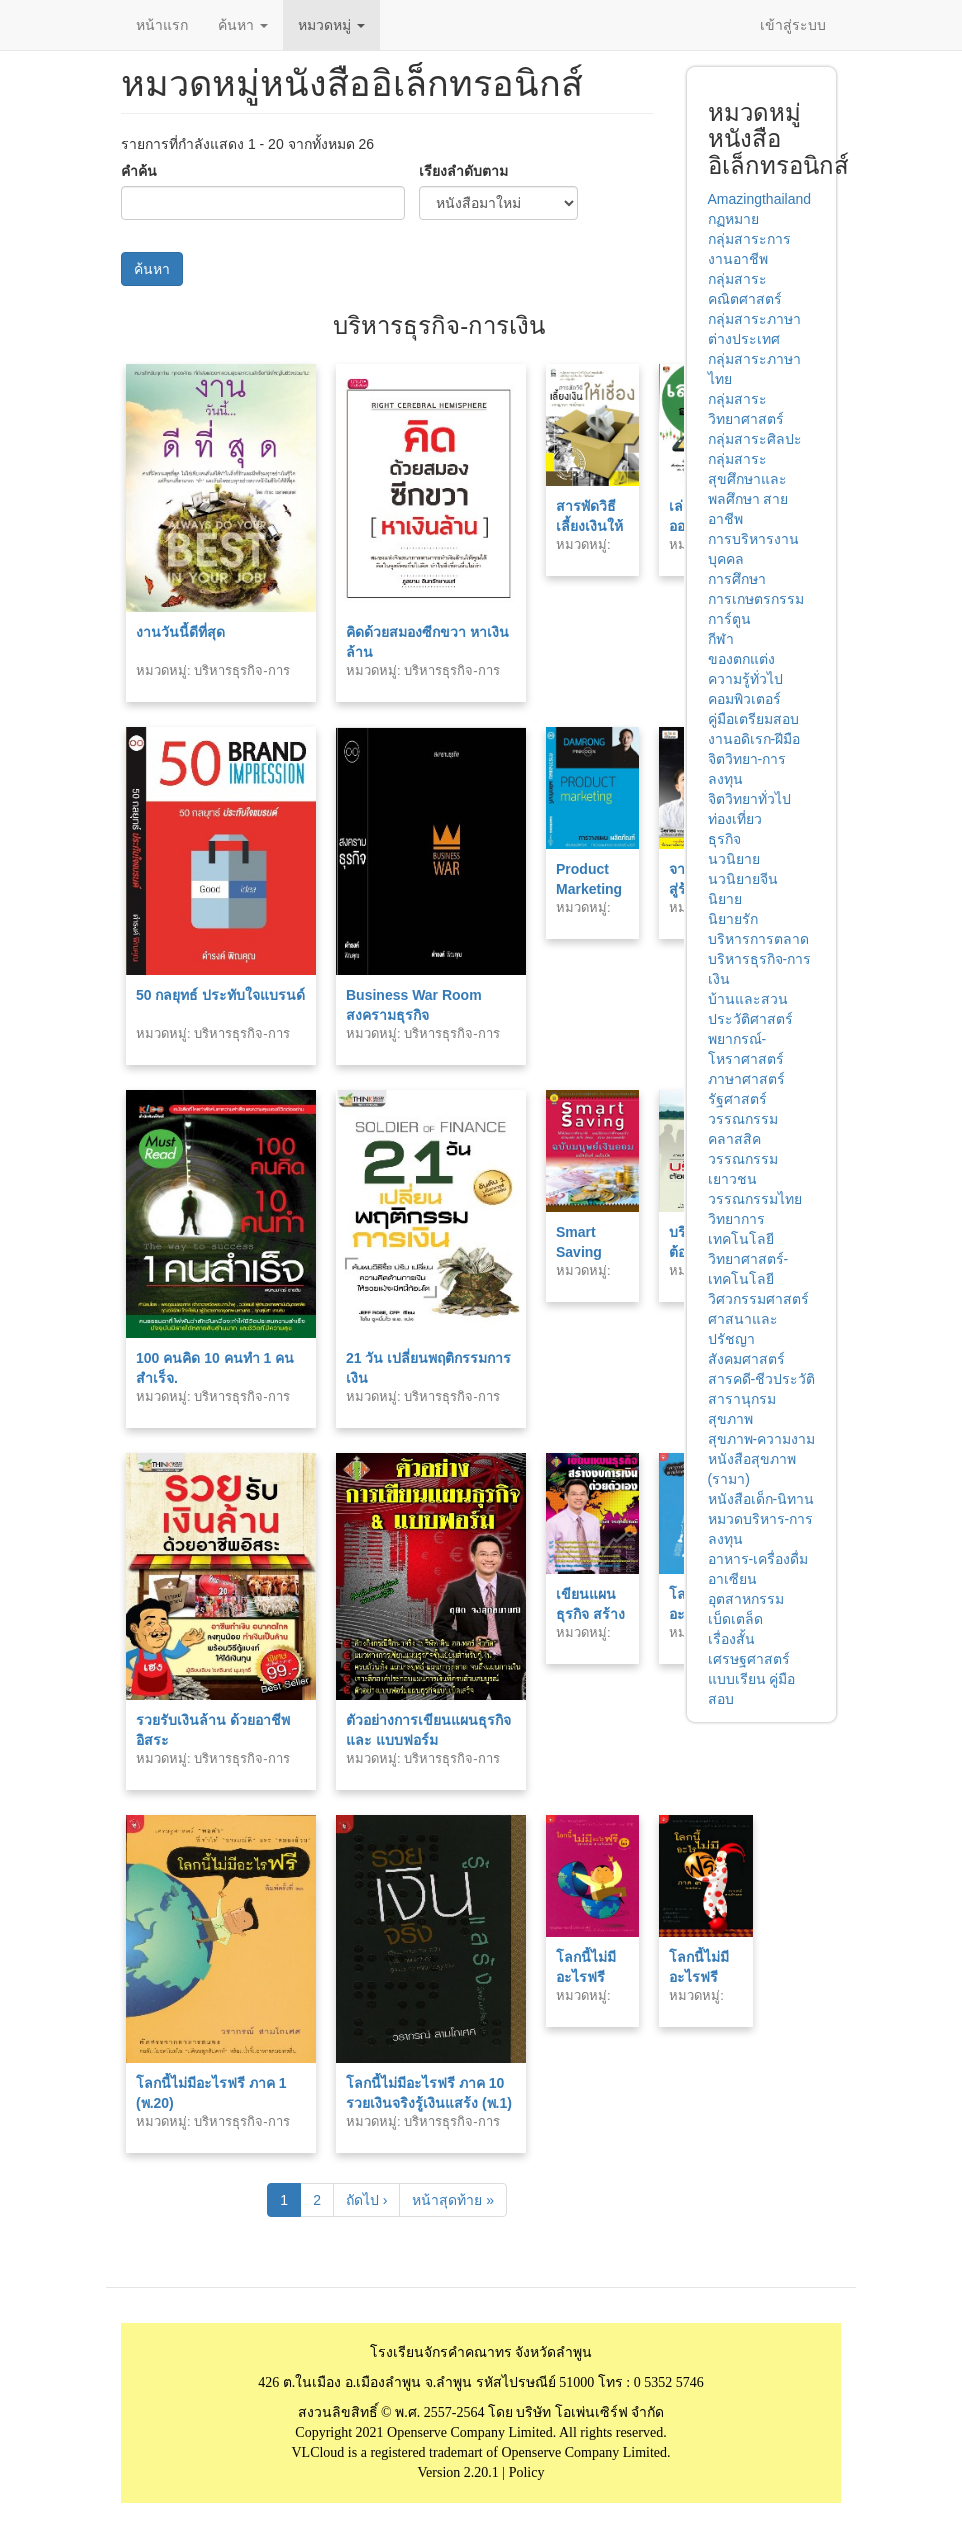 The width and height of the screenshot is (962, 2539). Describe the element at coordinates (753, 719) in the screenshot. I see `คู่มือเตรียมสอบ` at that location.